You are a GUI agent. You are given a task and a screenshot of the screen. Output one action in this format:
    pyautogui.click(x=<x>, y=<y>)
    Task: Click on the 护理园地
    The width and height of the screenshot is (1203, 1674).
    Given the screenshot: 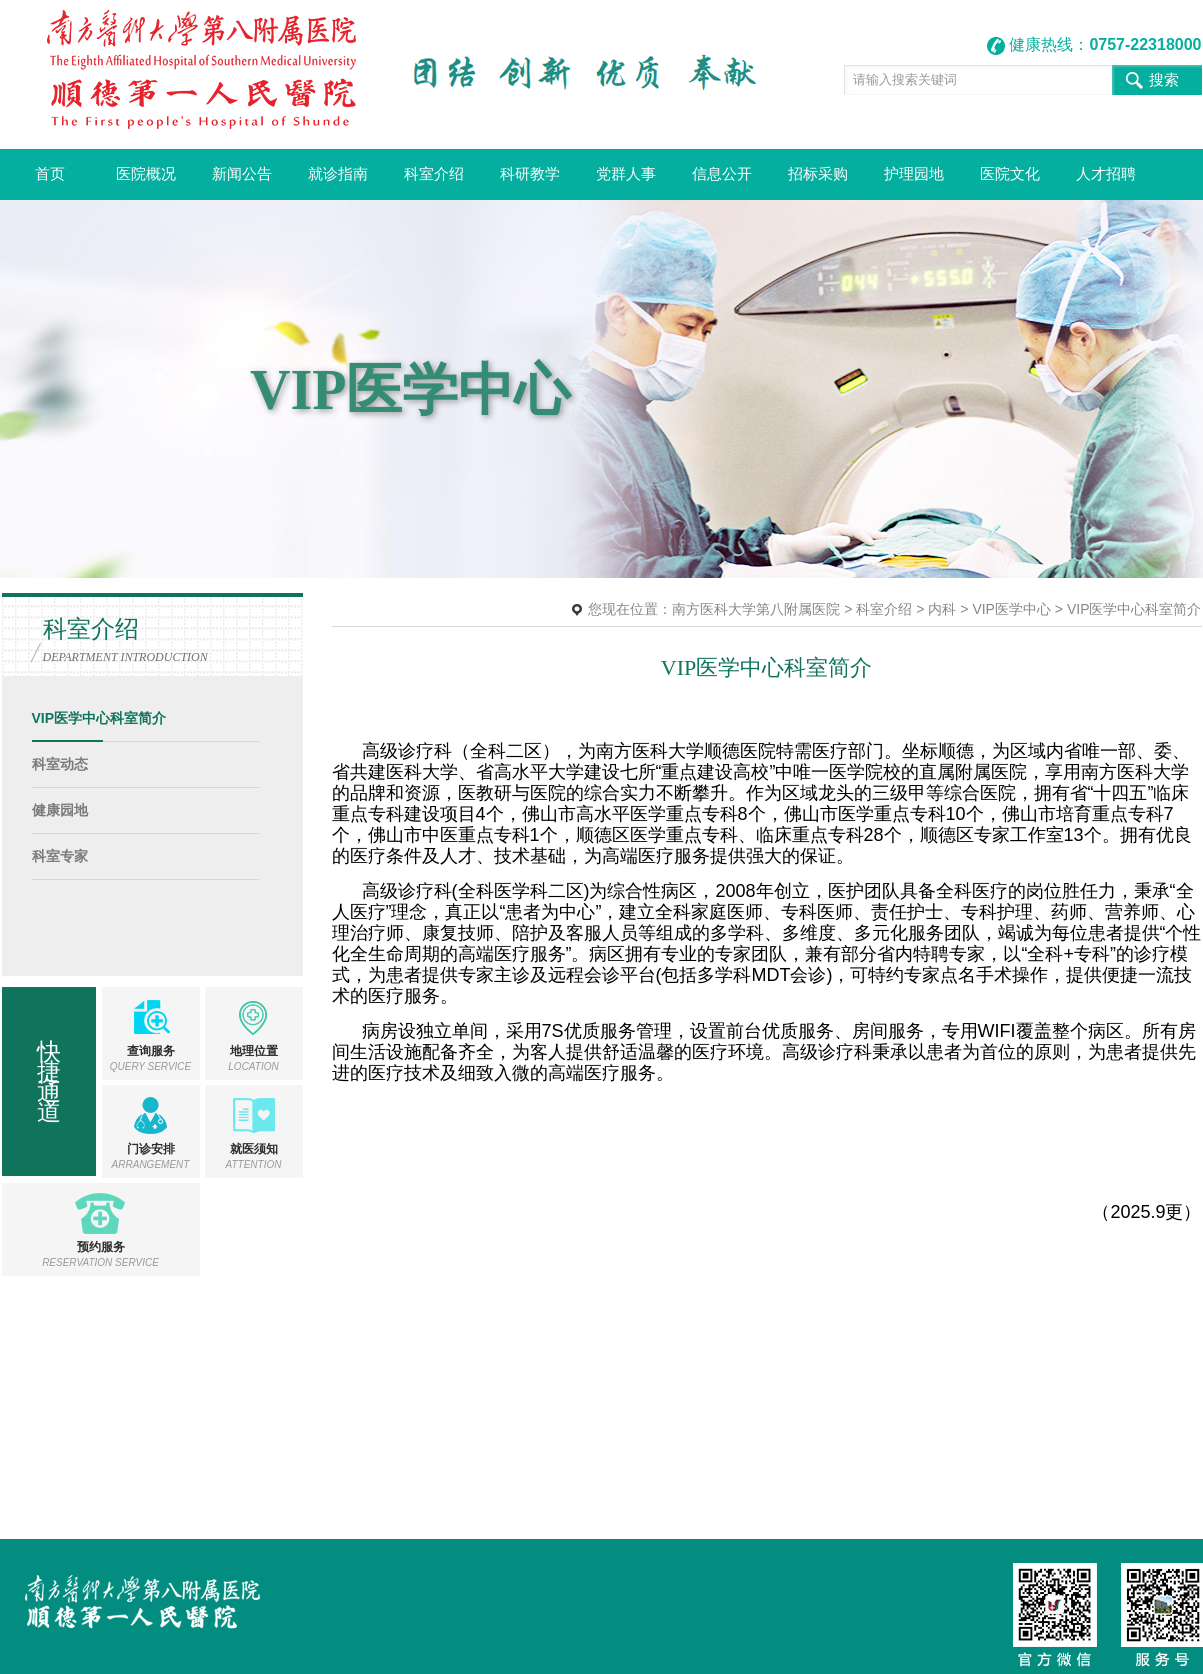 What is the action you would take?
    pyautogui.click(x=914, y=173)
    